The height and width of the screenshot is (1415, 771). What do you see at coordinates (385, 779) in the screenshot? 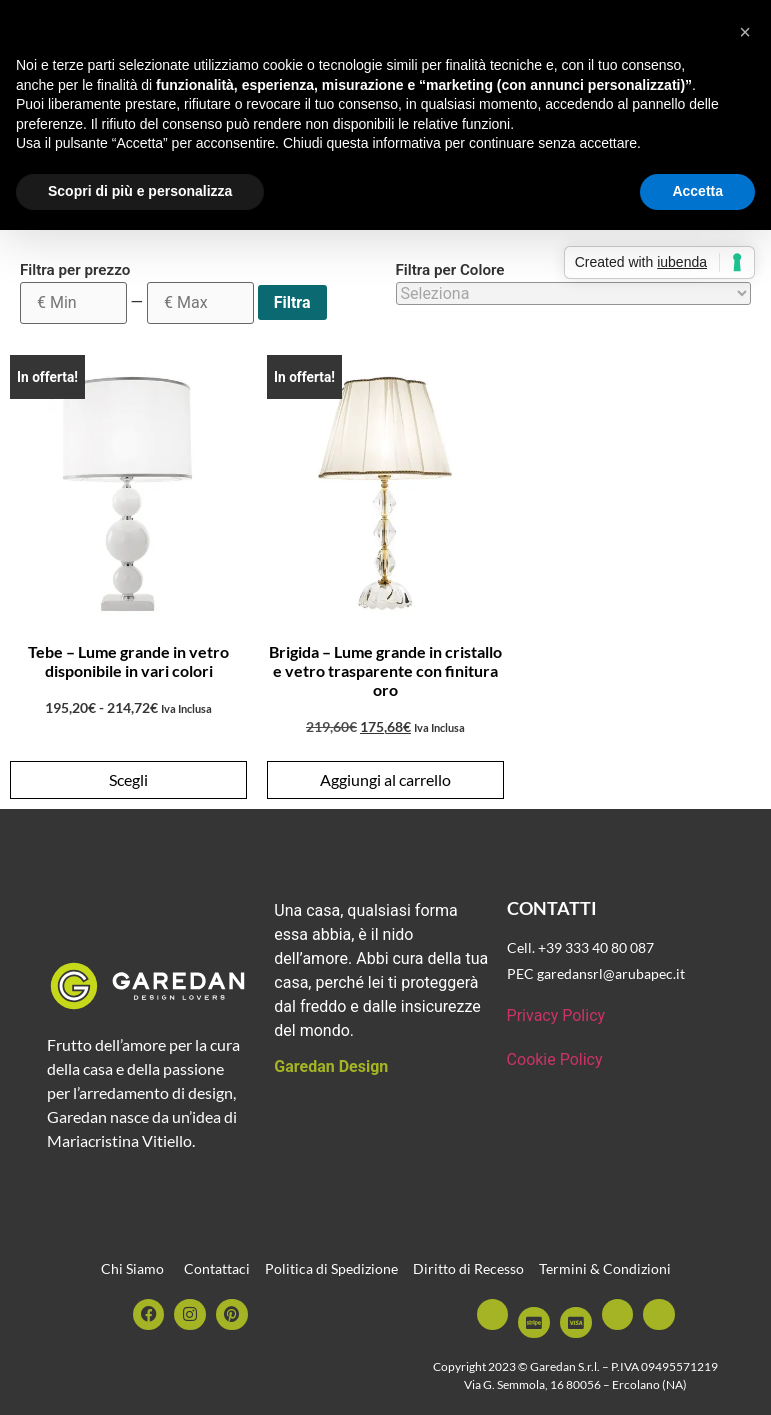
I see `Aggiungi al carrello [button]` at bounding box center [385, 779].